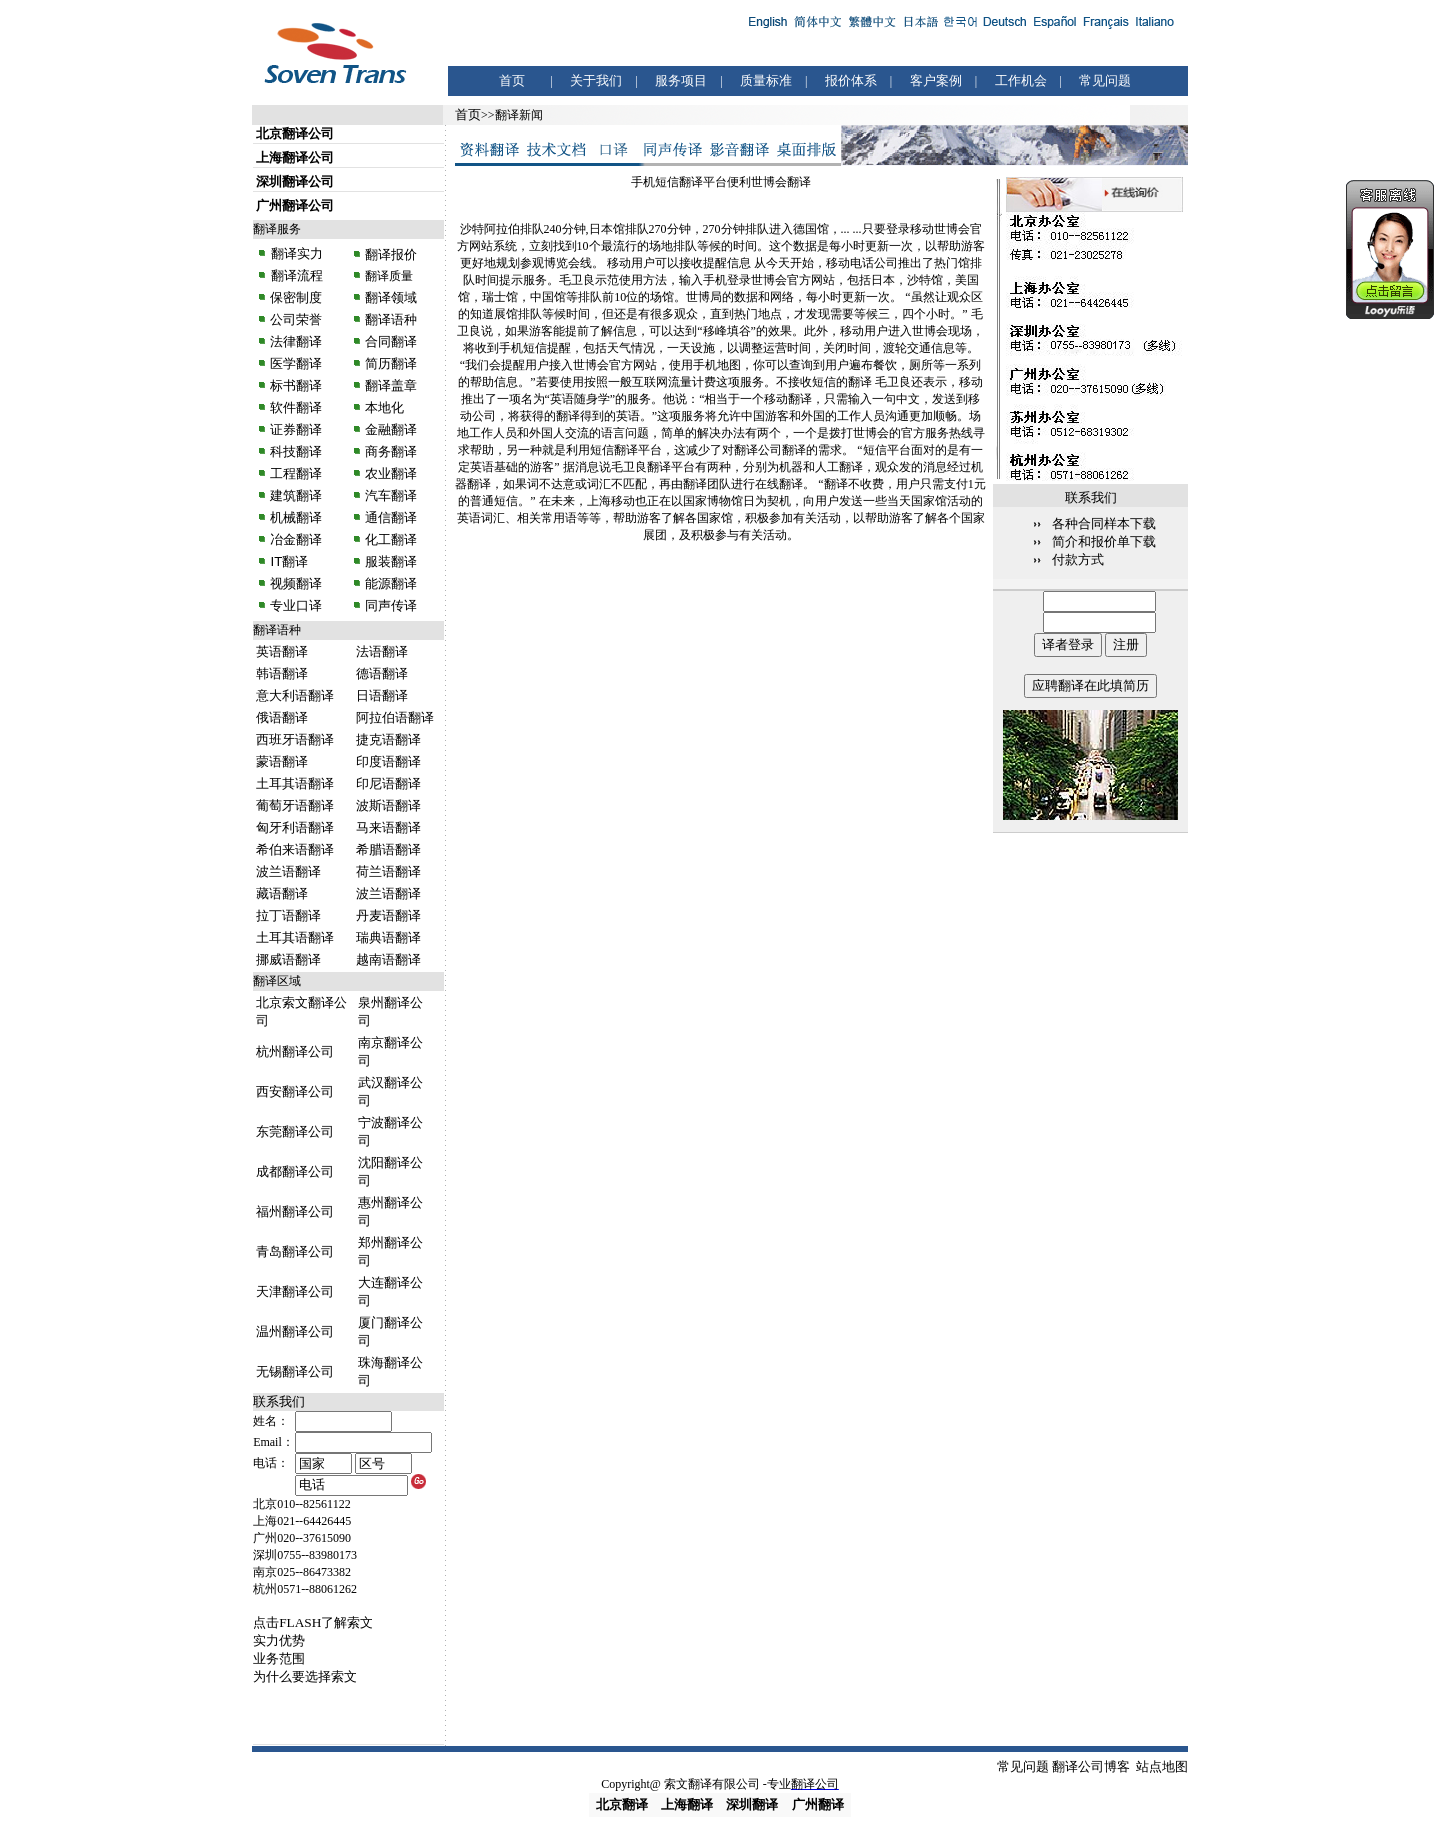 Image resolution: width=1440 pixels, height=1825 pixels. I want to click on 翻译流程, so click(295, 275).